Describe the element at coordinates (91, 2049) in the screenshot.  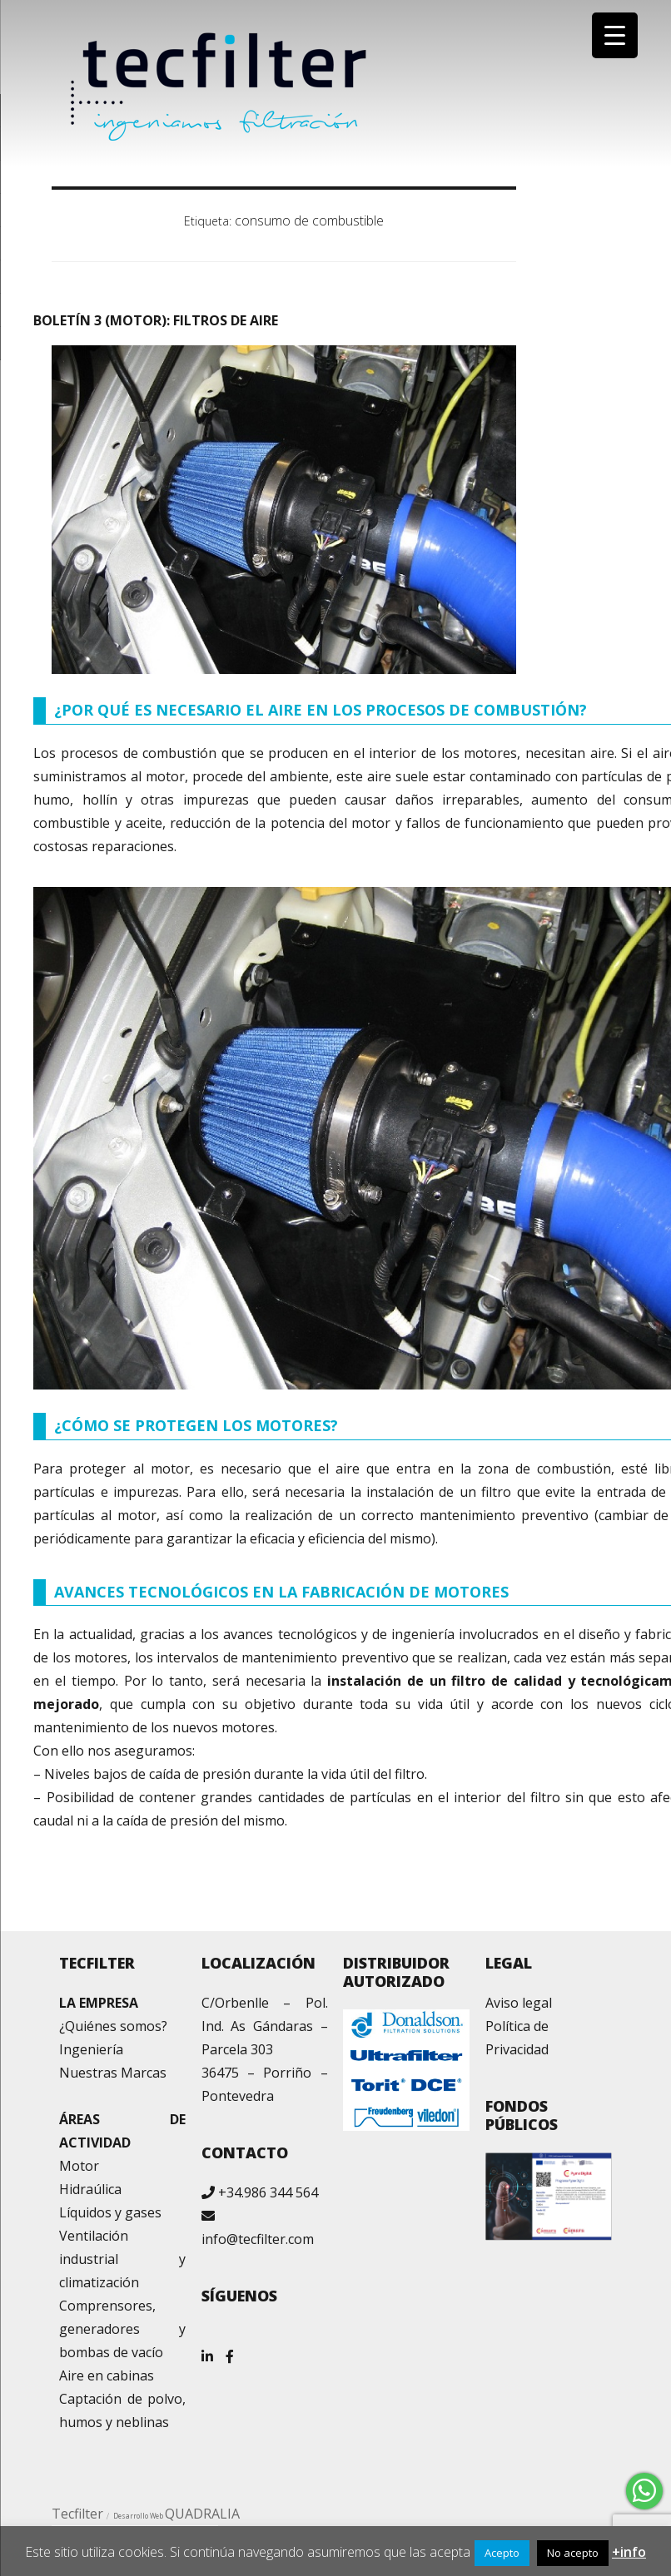
I see `Ingeniería` at that location.